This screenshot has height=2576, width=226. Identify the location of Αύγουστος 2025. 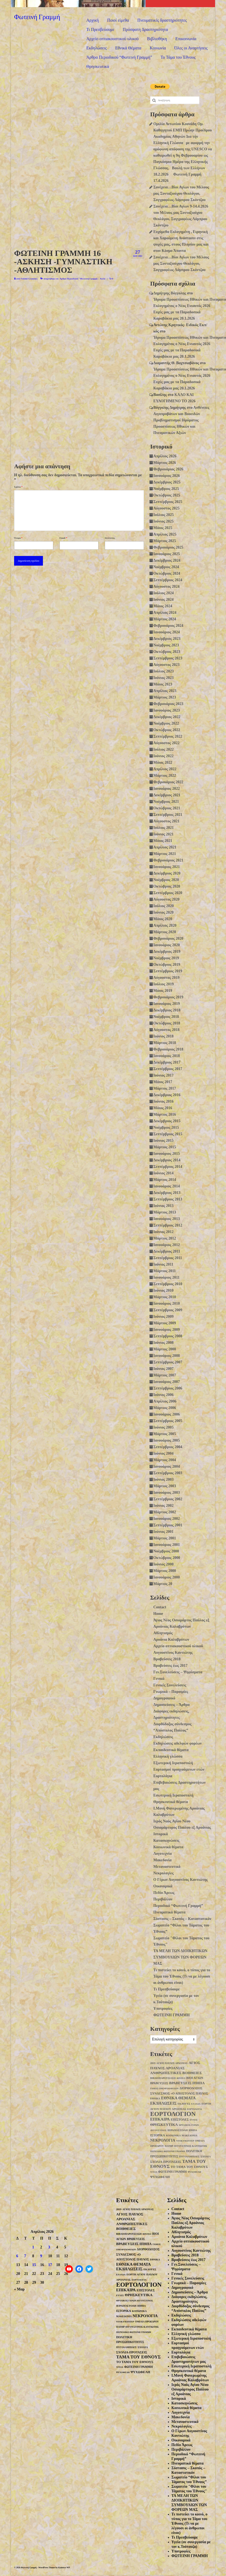
(166, 508).